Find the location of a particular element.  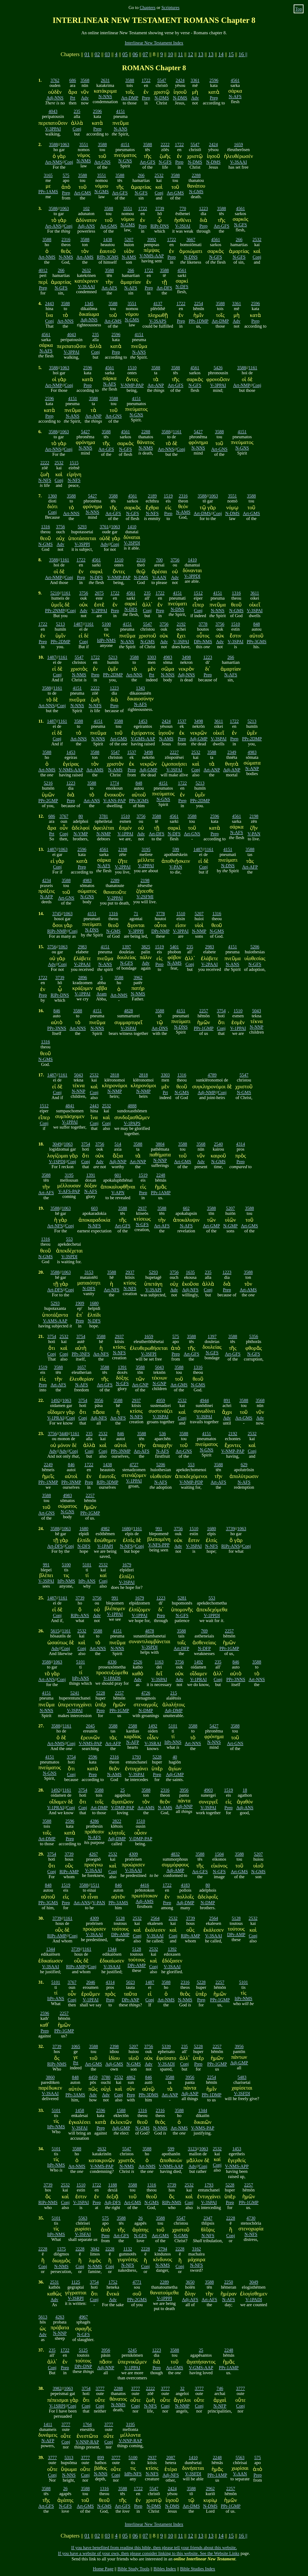

3498 is located at coordinates (186, 657).